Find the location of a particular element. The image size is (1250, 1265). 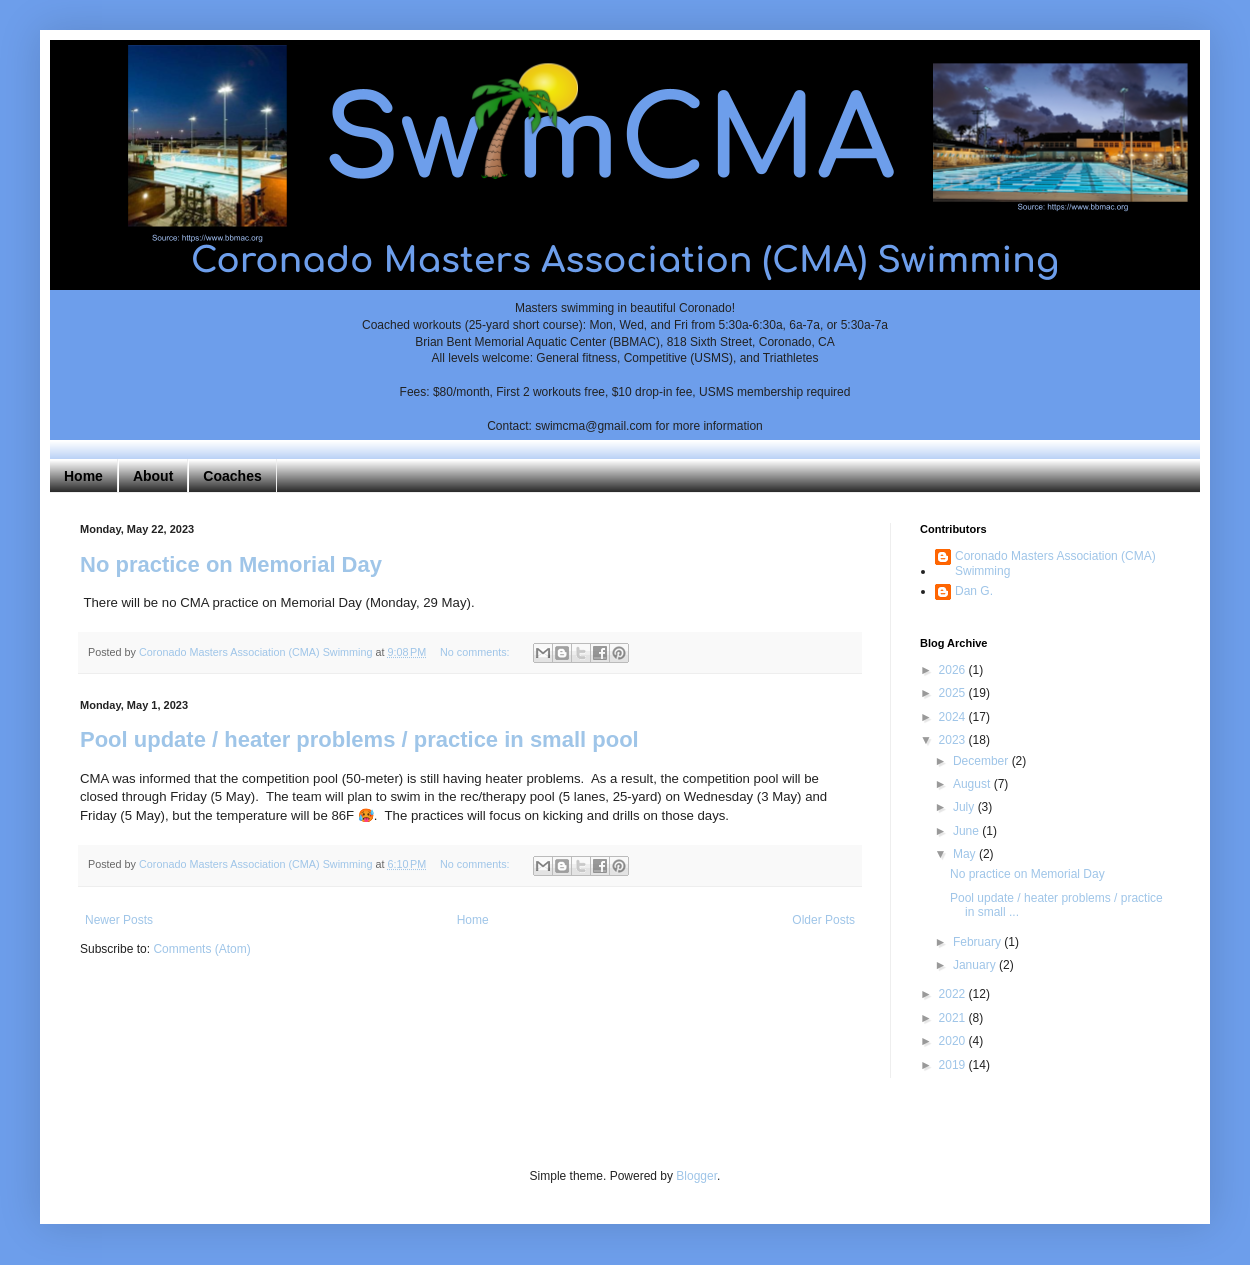

Newer Posts is located at coordinates (119, 920).